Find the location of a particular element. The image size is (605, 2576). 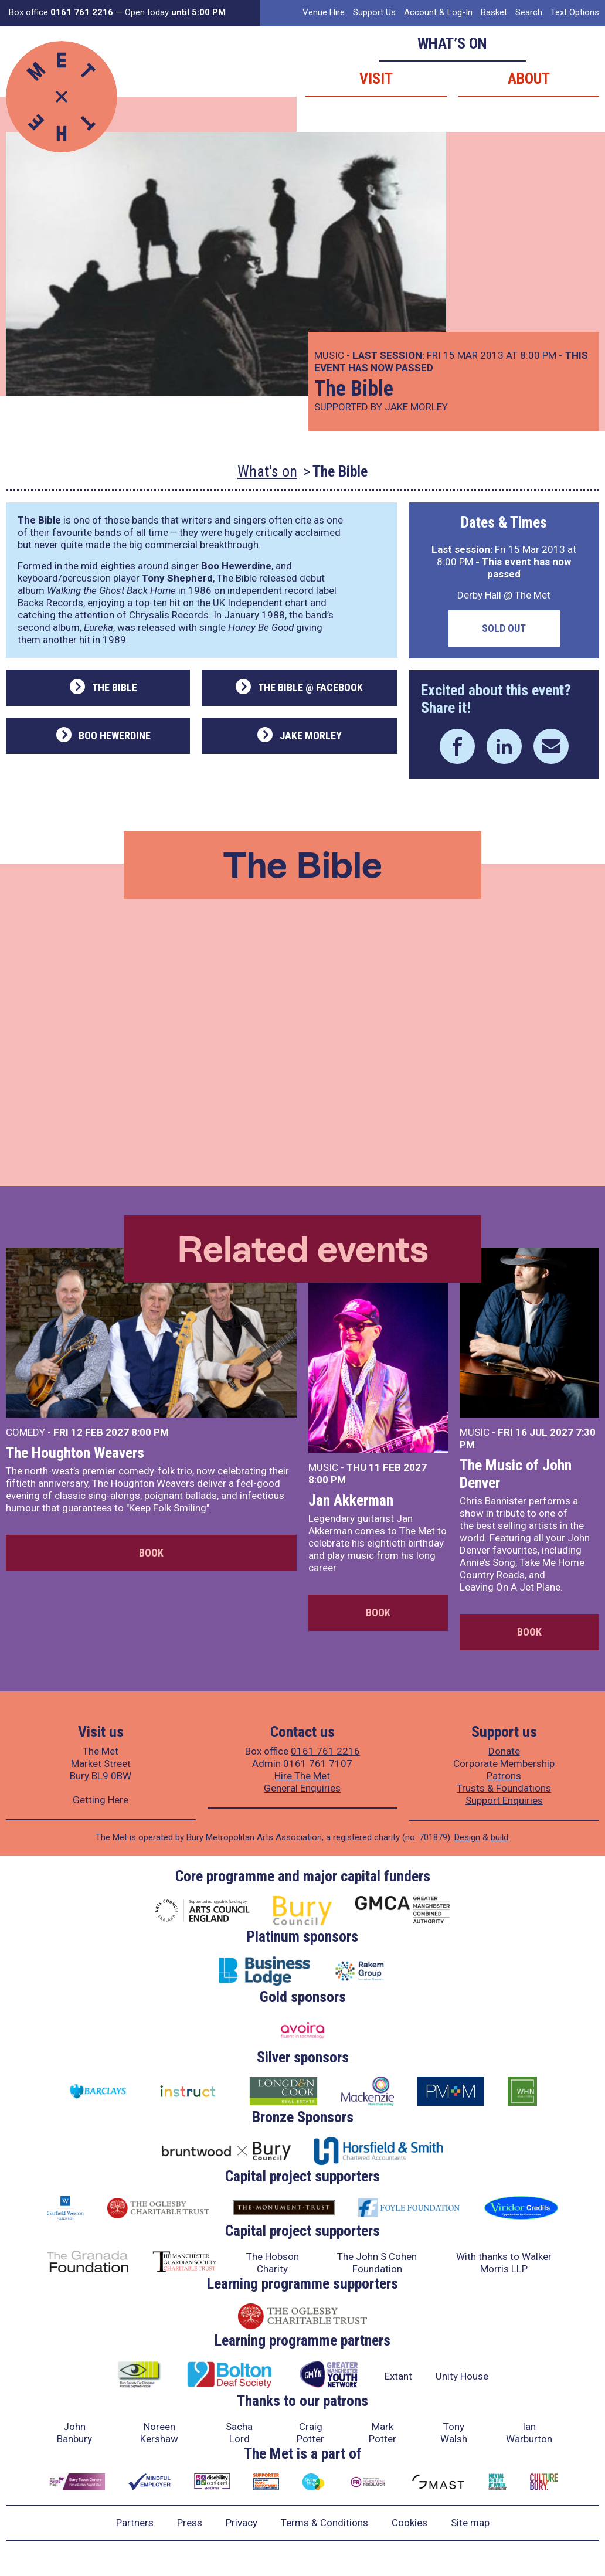

0161 761 7107 is located at coordinates (317, 1763).